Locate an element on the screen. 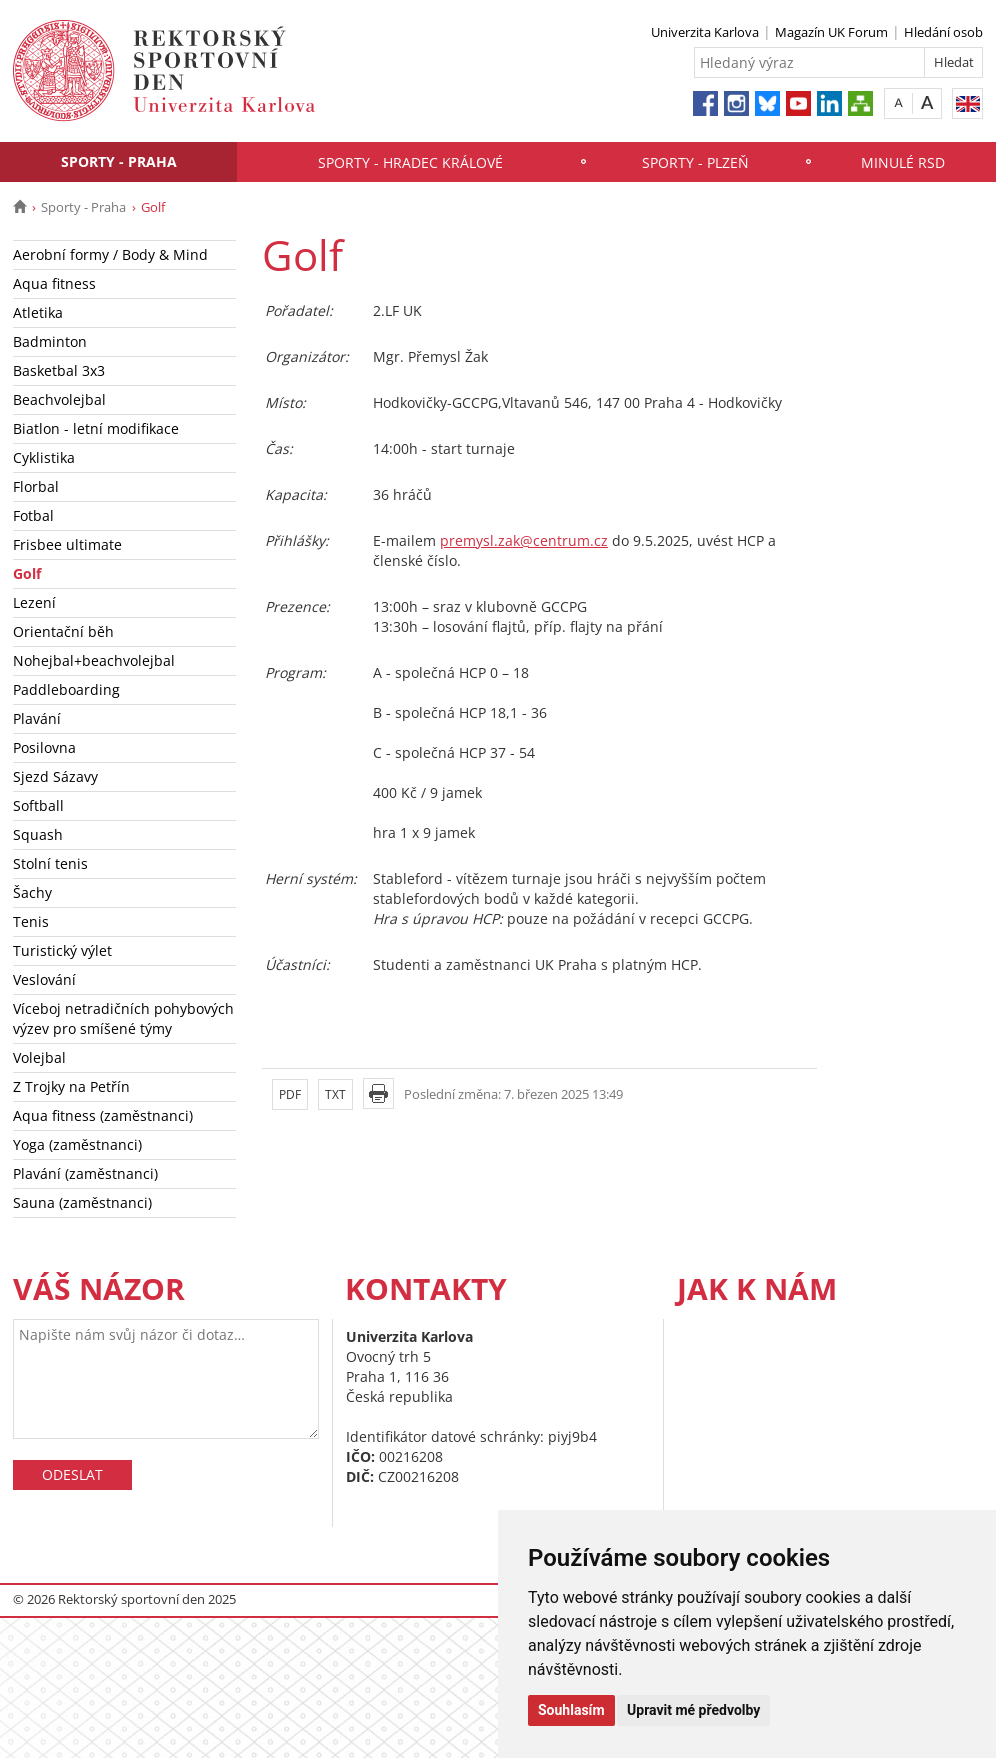 This screenshot has width=996, height=1758. Beachvolejbal is located at coordinates (59, 399).